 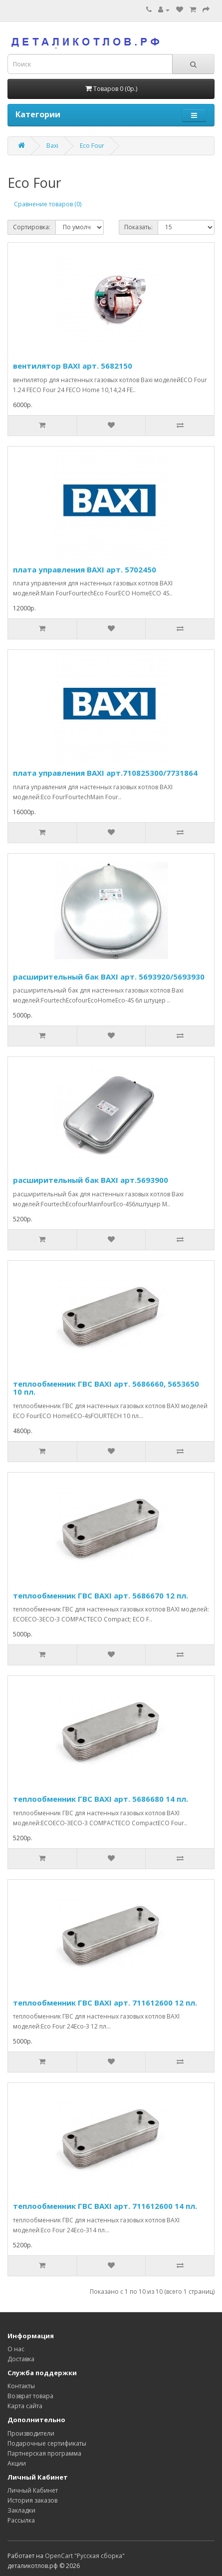 What do you see at coordinates (47, 204) in the screenshot?
I see `Сравнение товаров (0)` at bounding box center [47, 204].